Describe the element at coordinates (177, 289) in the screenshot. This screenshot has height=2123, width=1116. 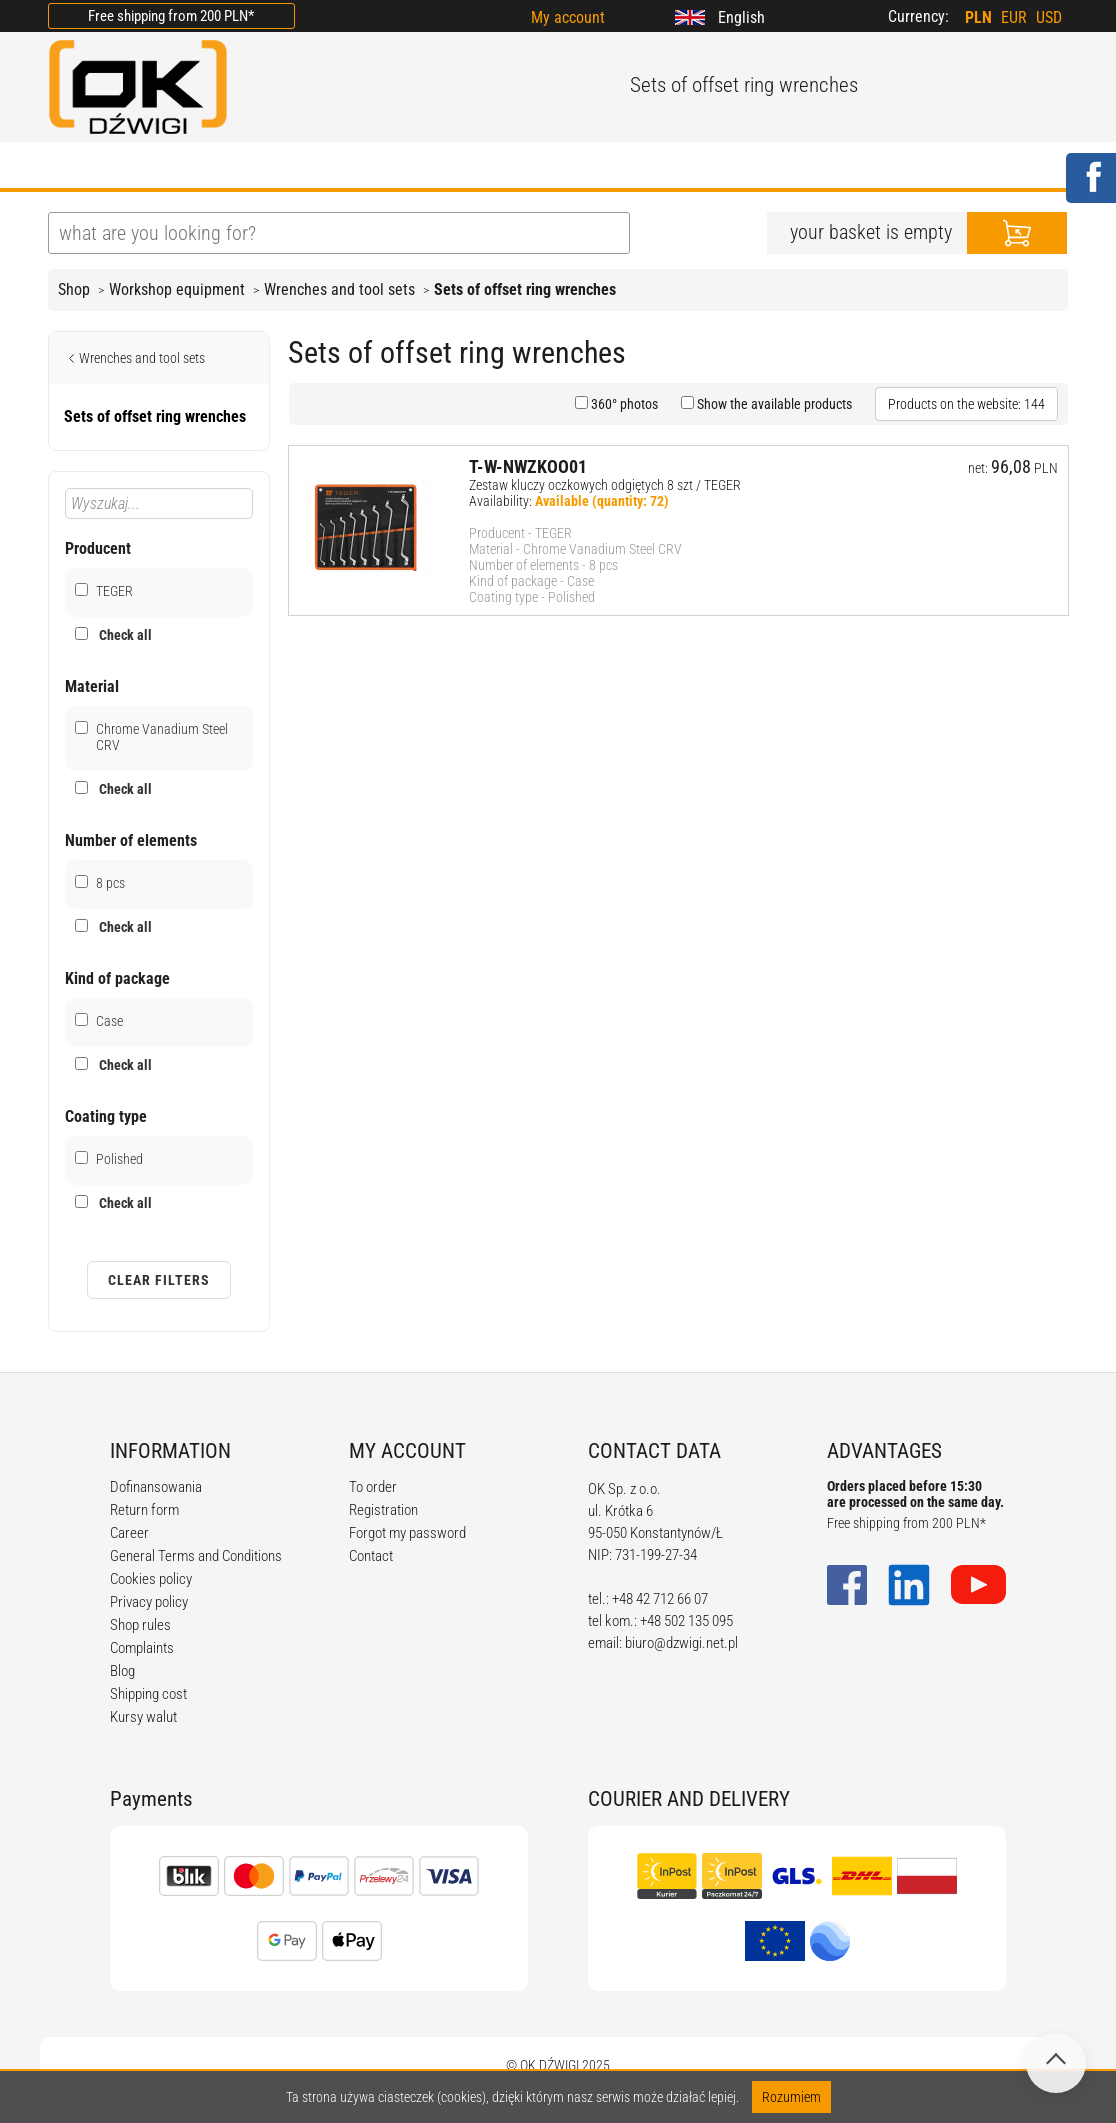
I see `Workshop equipment` at that location.